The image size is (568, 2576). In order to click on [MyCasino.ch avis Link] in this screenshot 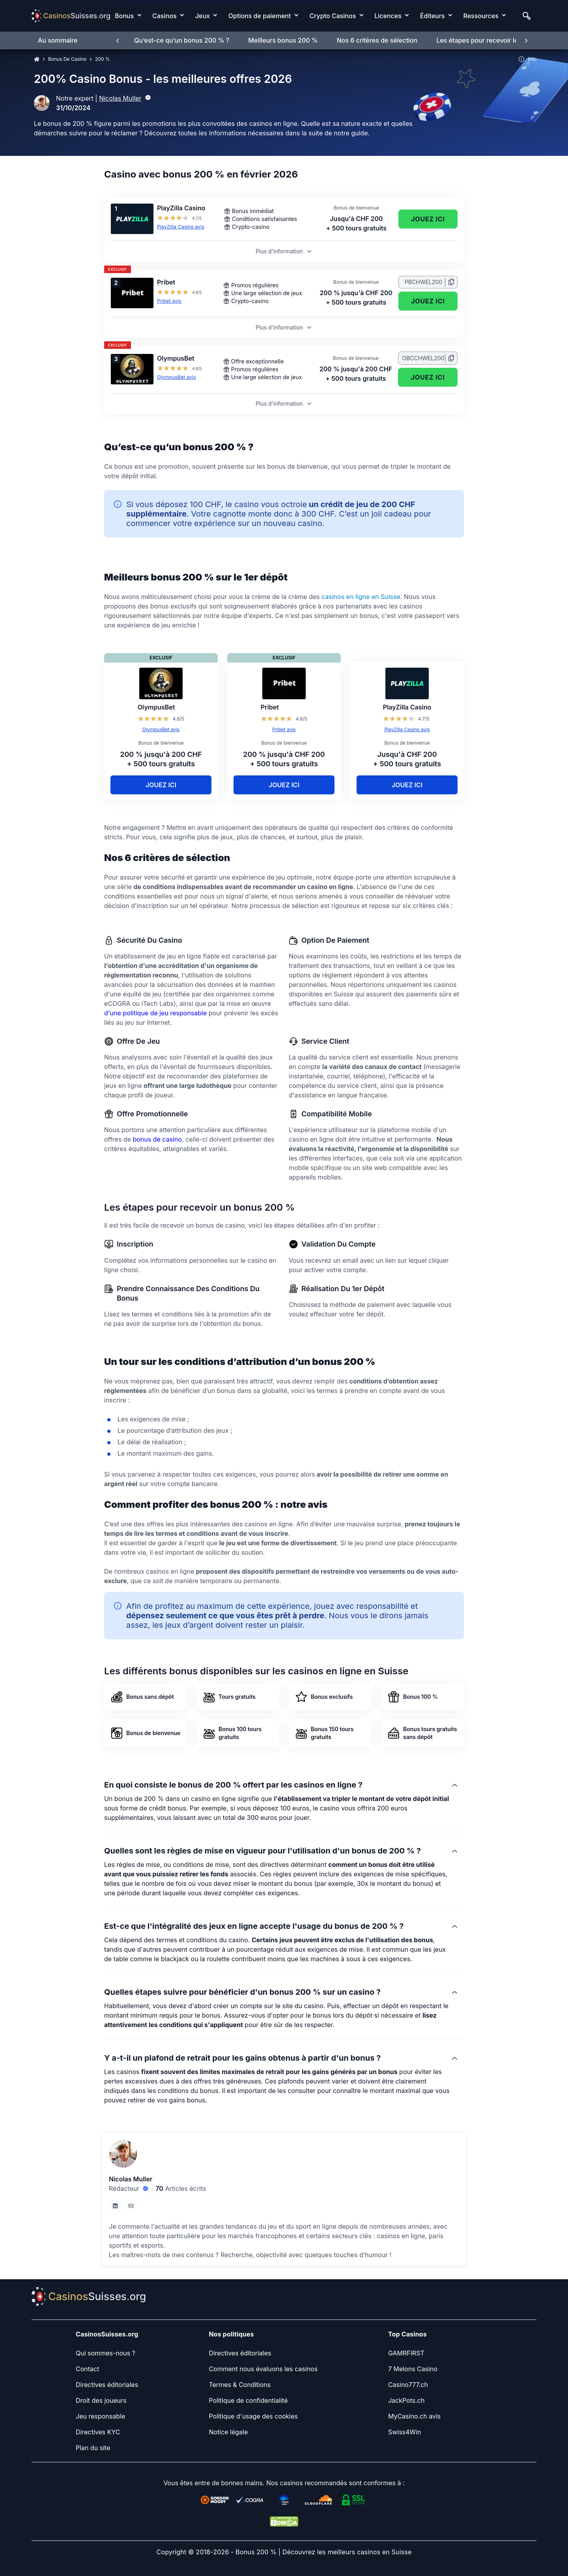, I will do `click(414, 2416)`.